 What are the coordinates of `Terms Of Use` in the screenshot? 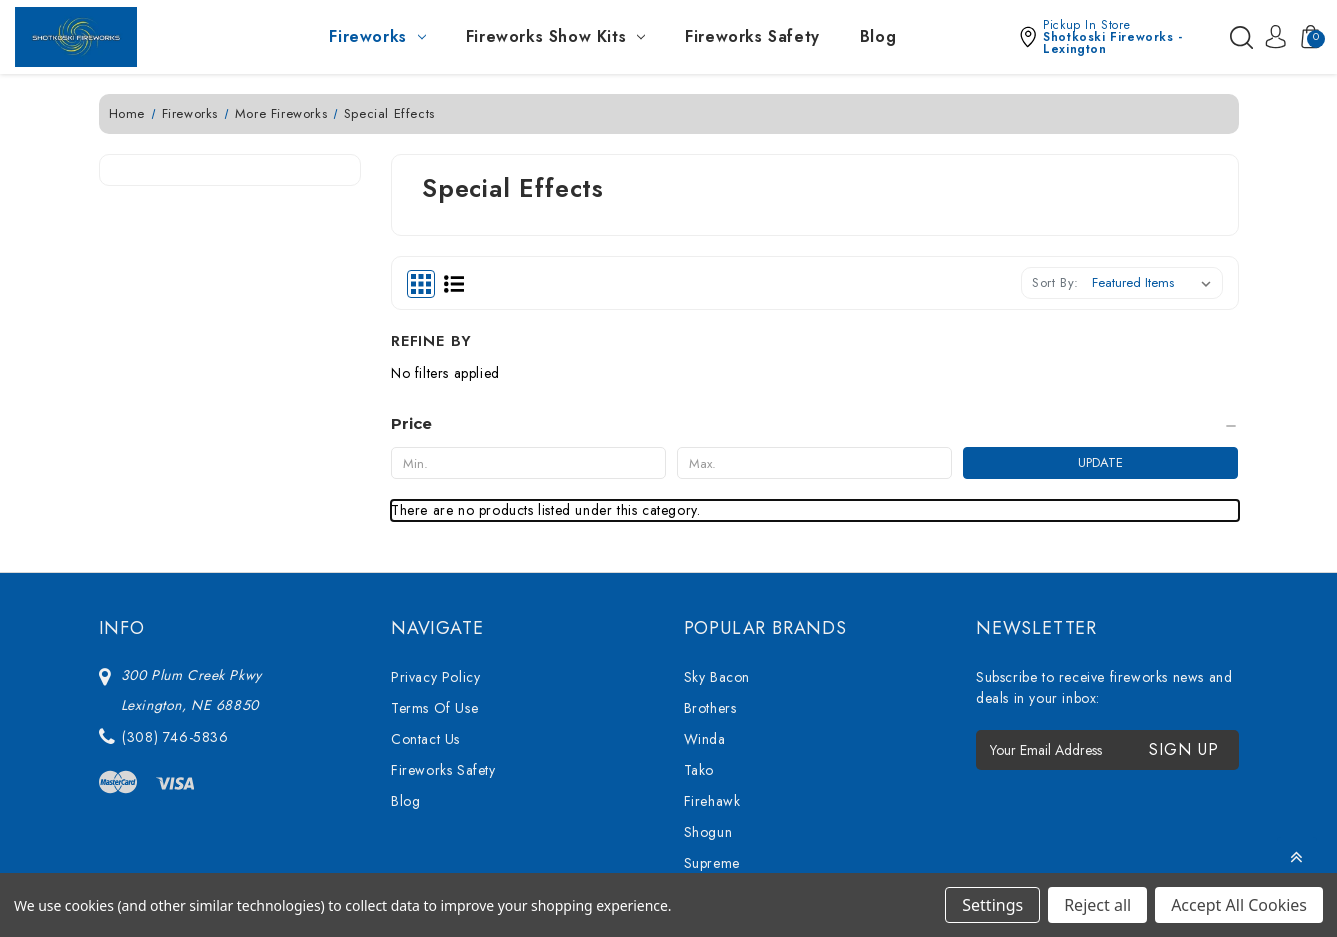 It's located at (434, 538).